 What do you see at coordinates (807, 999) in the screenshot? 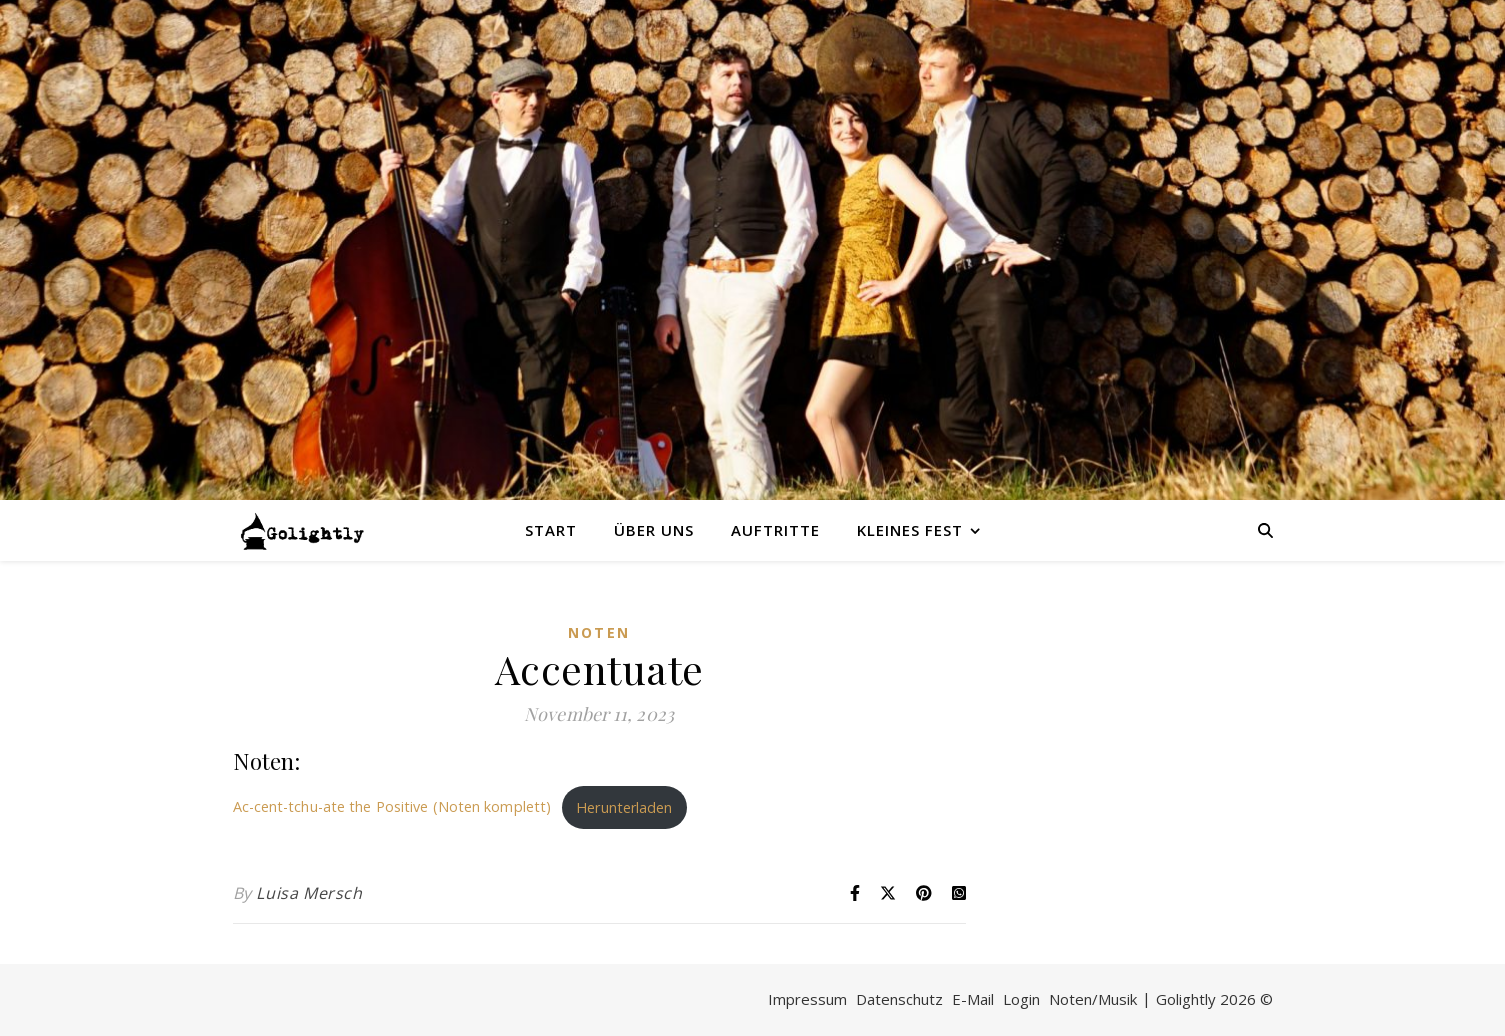
I see `Impressum` at bounding box center [807, 999].